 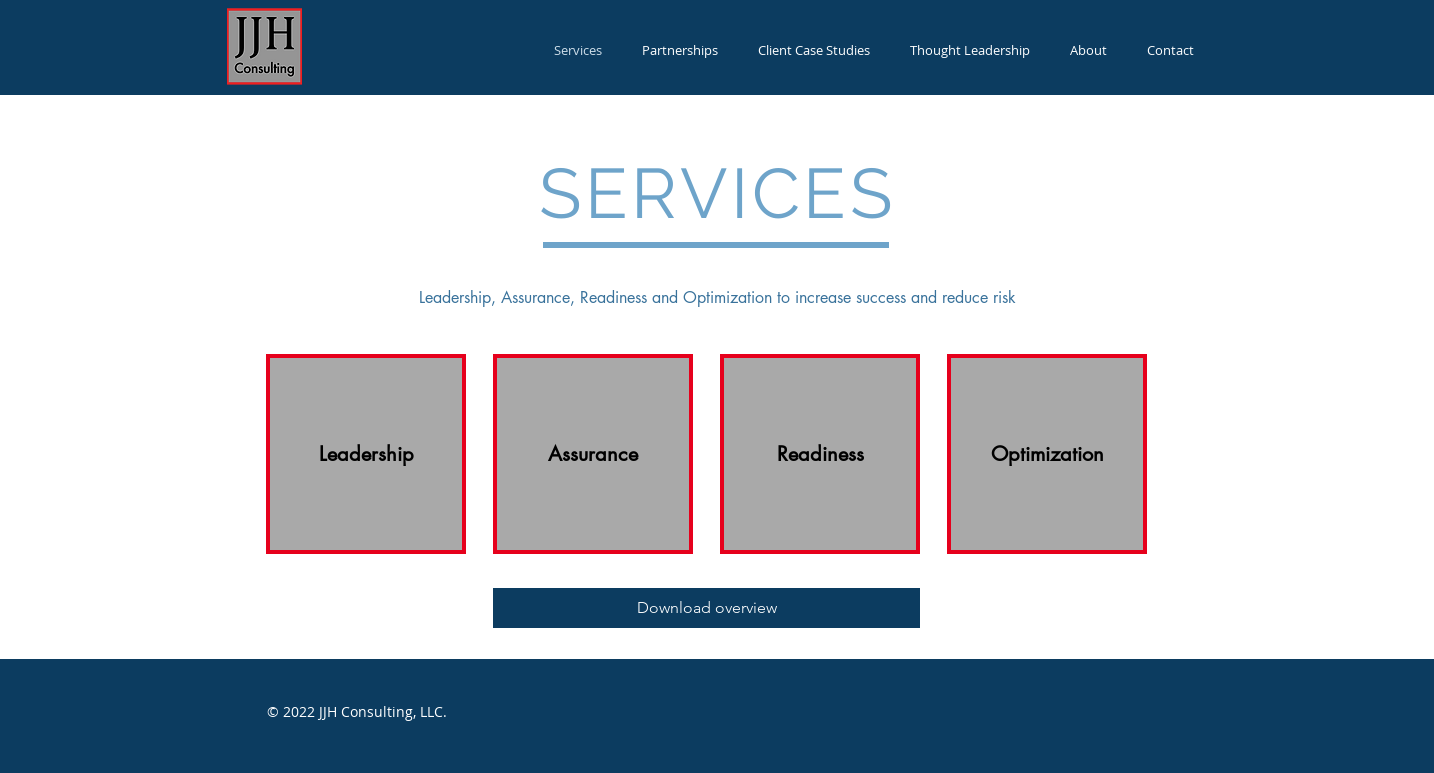 I want to click on [Leadership], so click(x=366, y=454).